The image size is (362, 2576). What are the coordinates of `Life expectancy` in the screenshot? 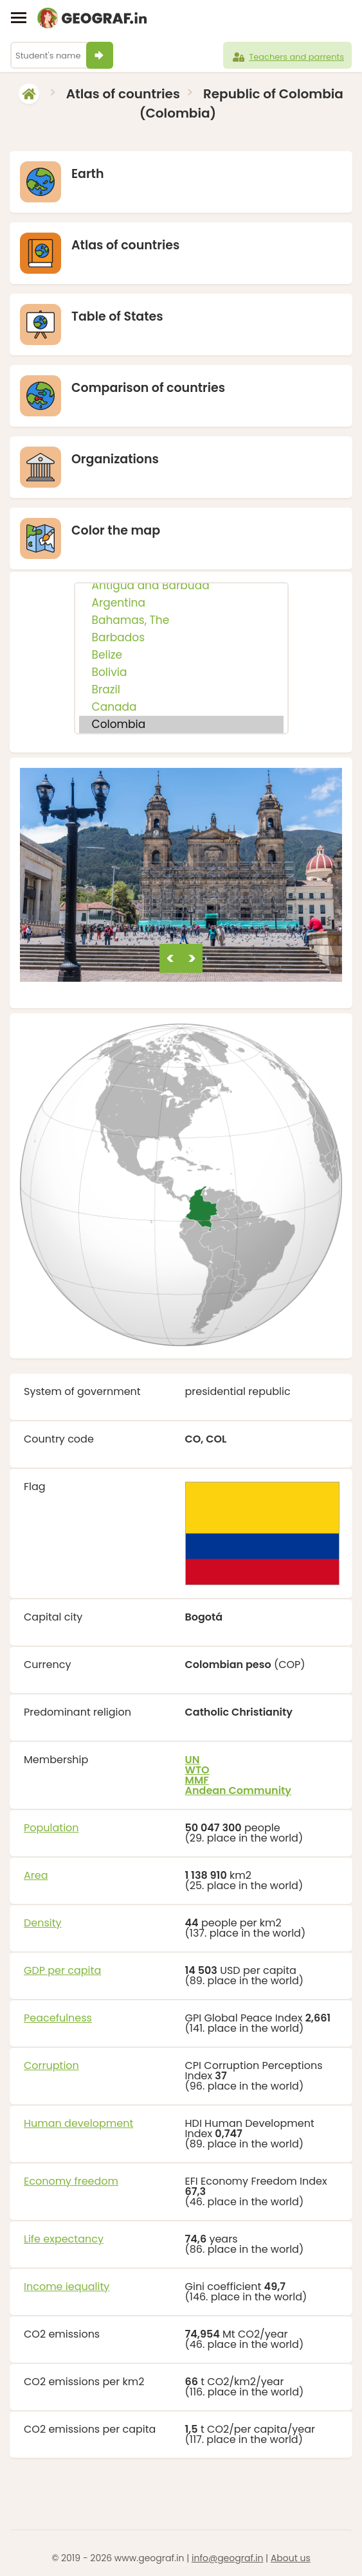 It's located at (64, 2239).